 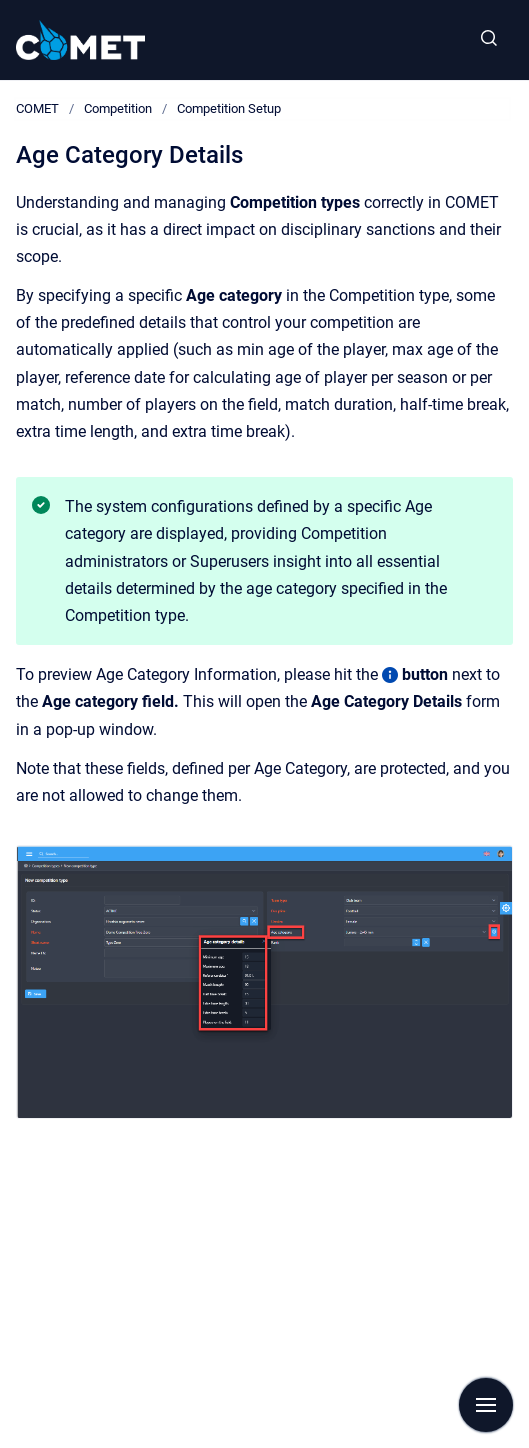 I want to click on Competition Setup, so click(x=229, y=108).